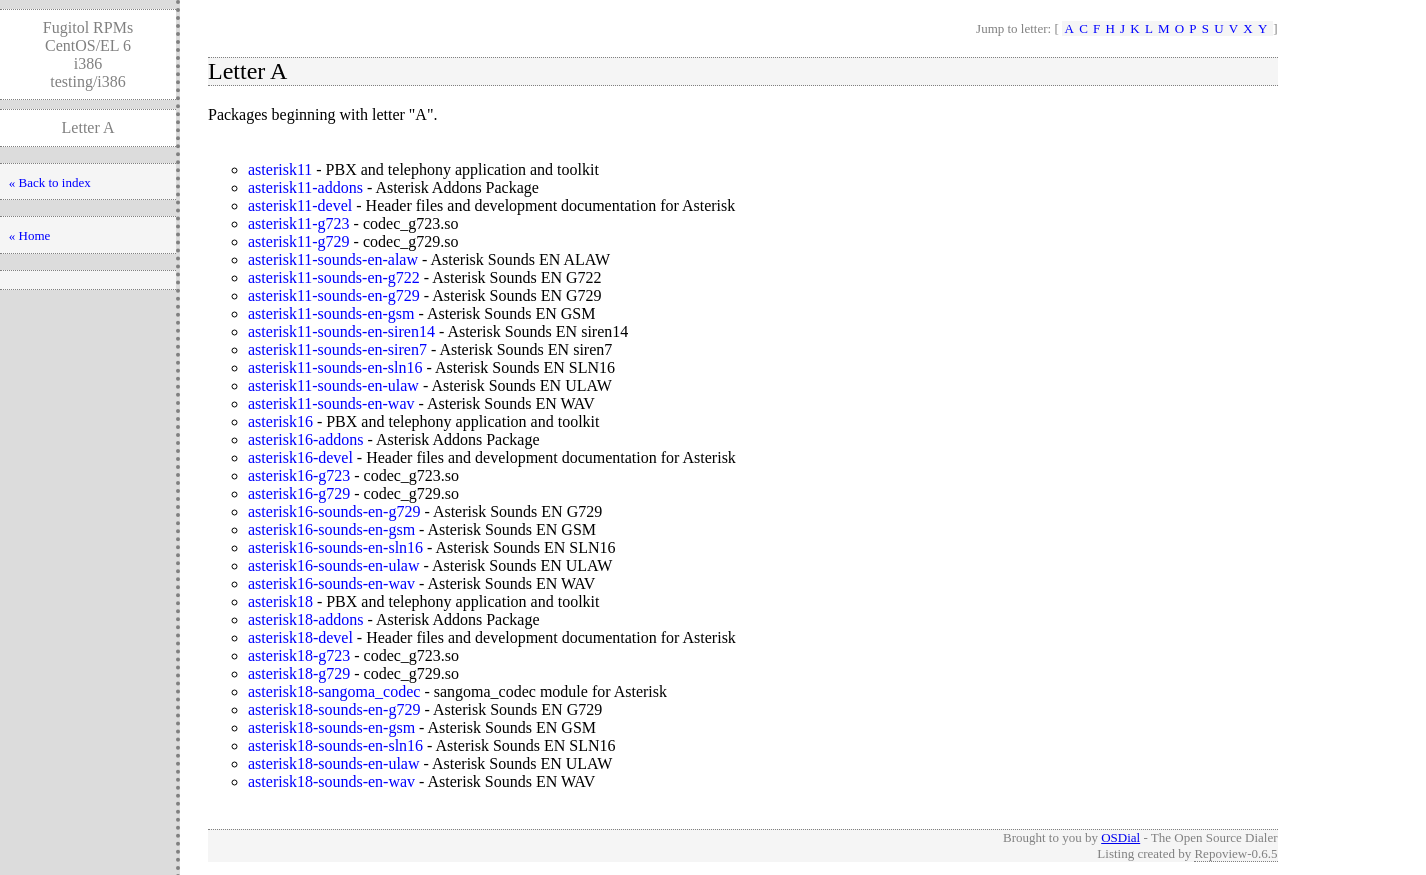  Describe the element at coordinates (334, 691) in the screenshot. I see `asterisk18-sangoma_codec` at that location.